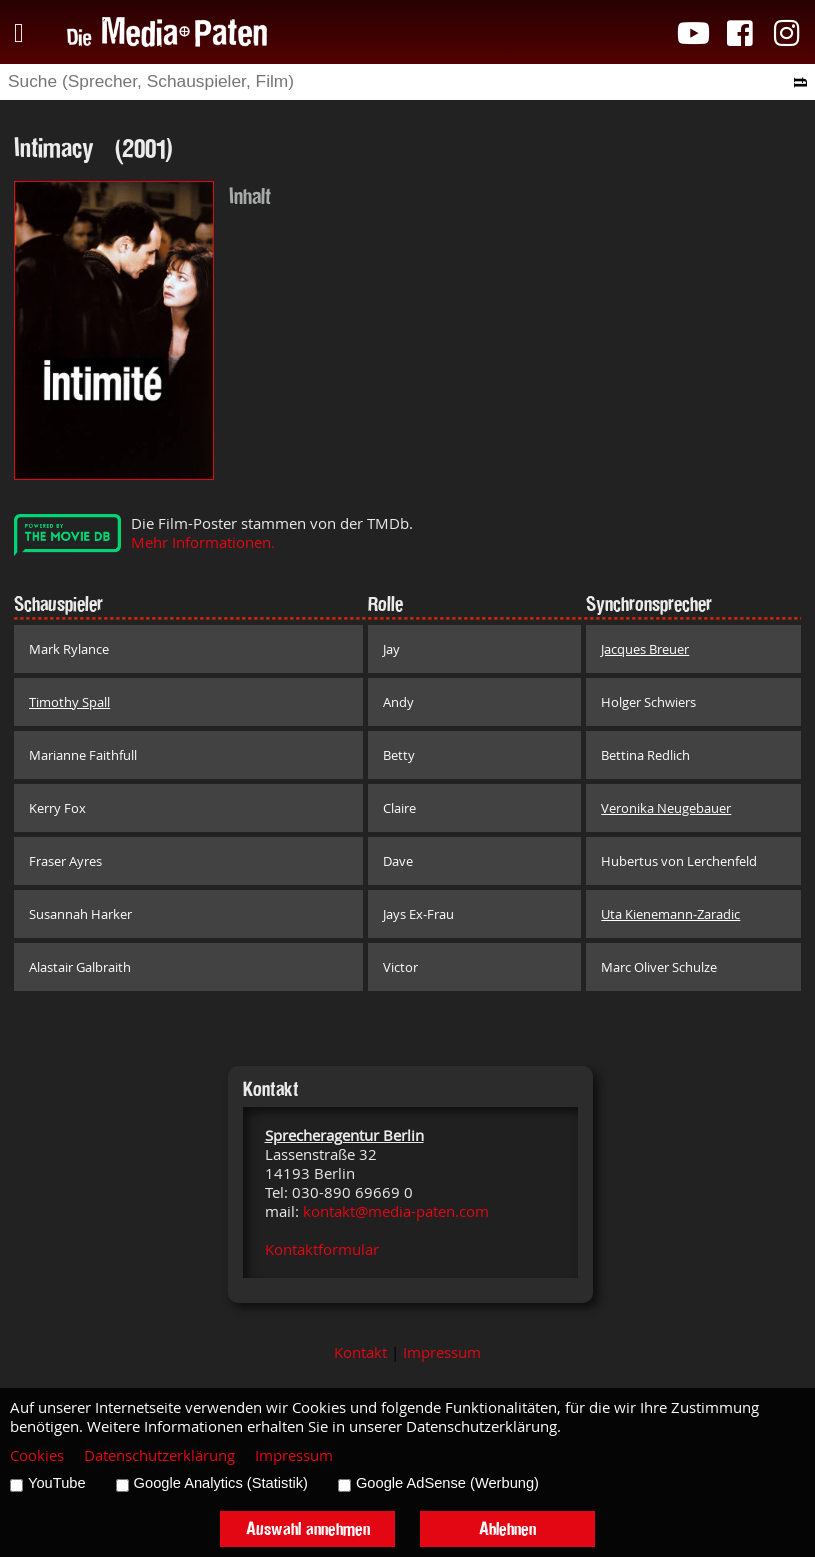 This screenshot has width=815, height=1557. Describe the element at coordinates (57, 1483) in the screenshot. I see `YouTube` at that location.